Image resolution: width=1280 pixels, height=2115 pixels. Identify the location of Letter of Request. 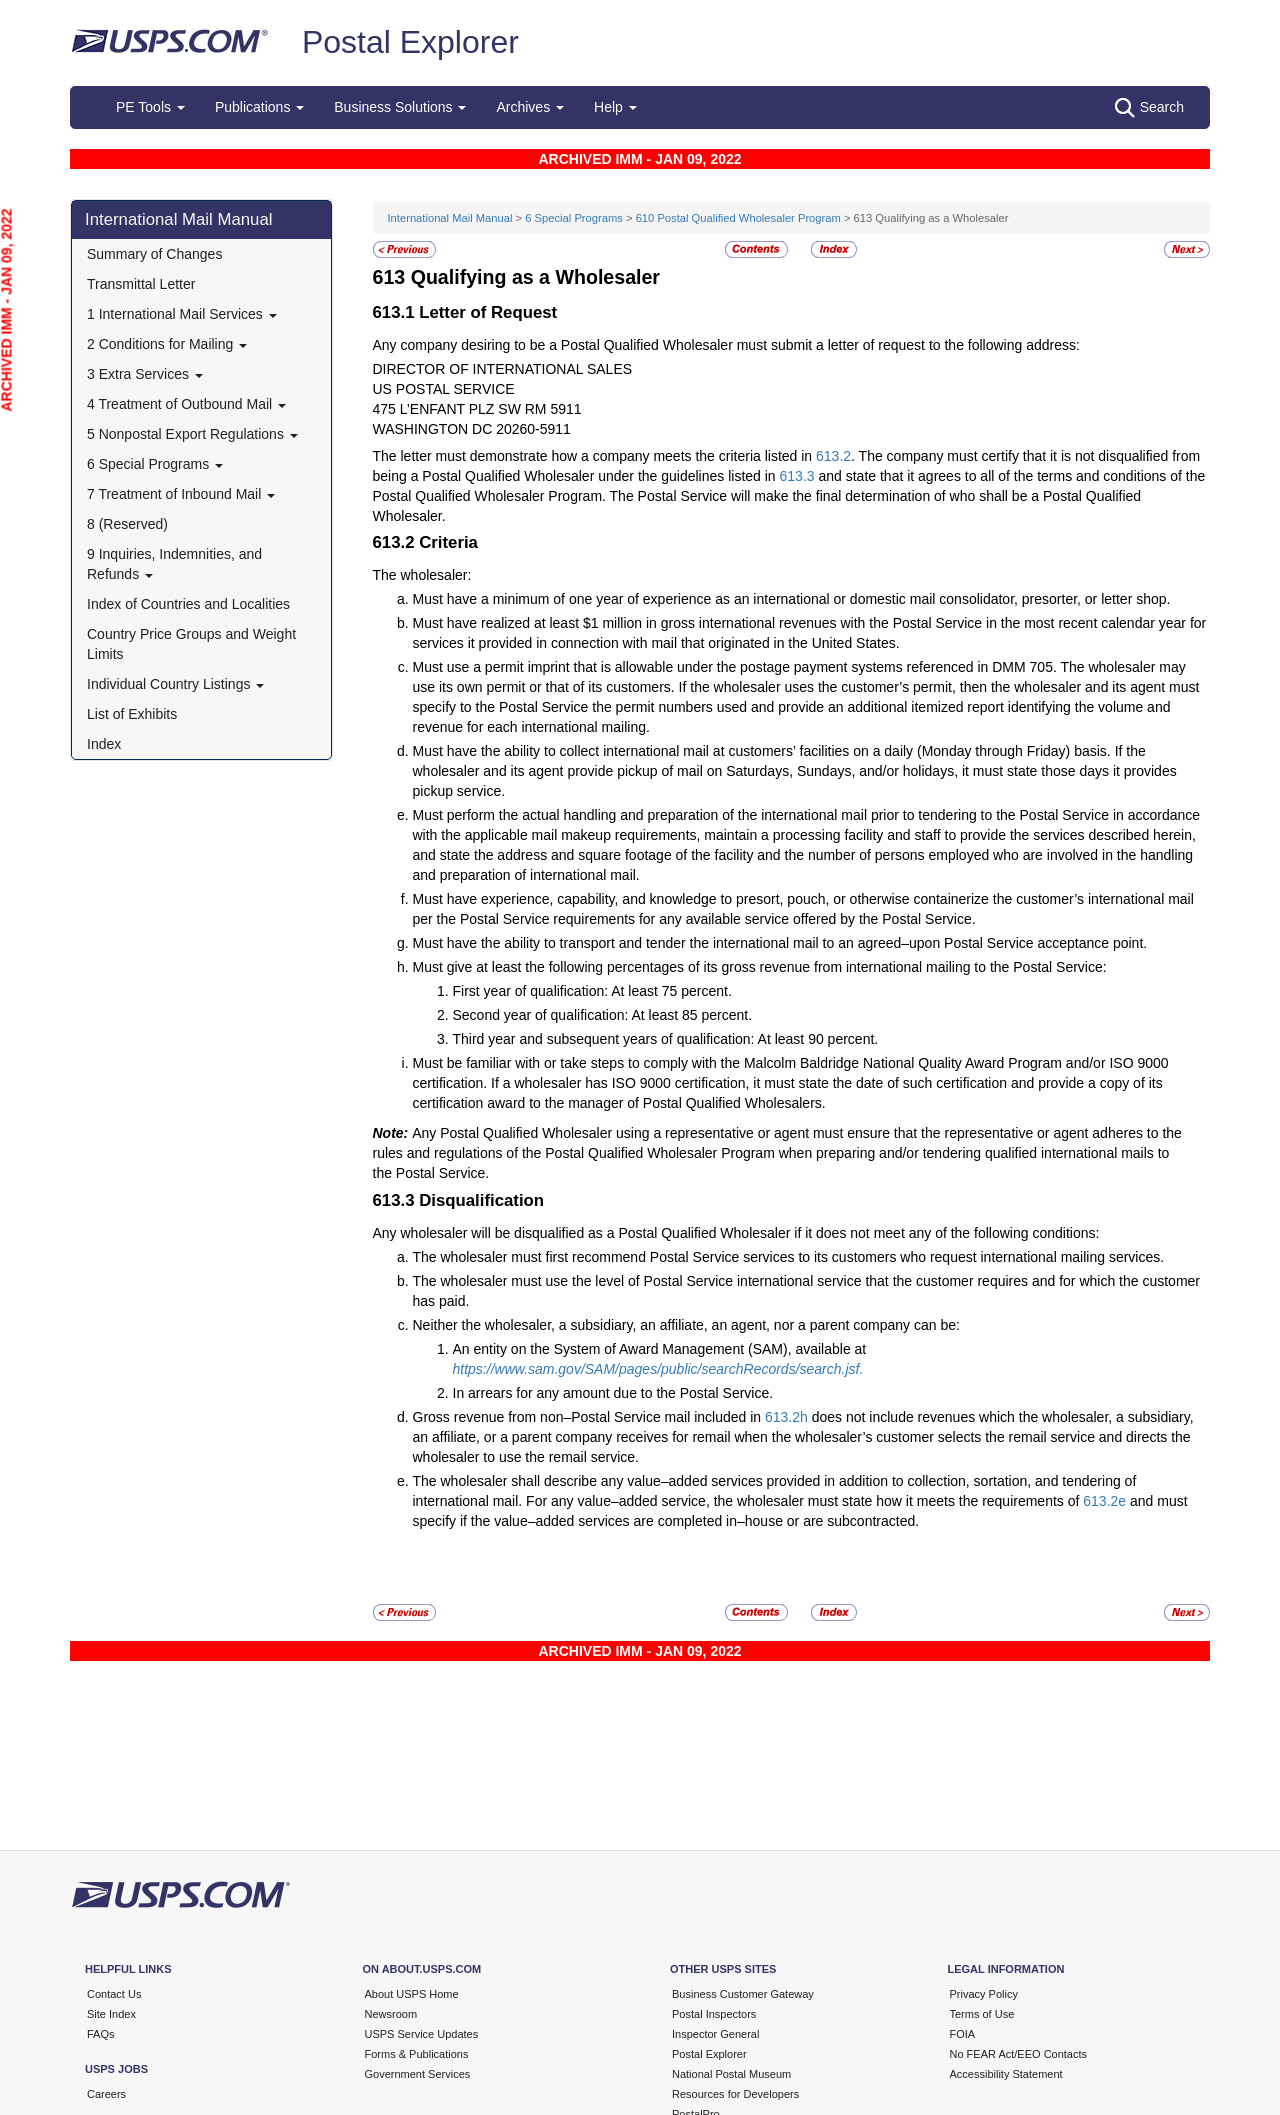
(488, 312).